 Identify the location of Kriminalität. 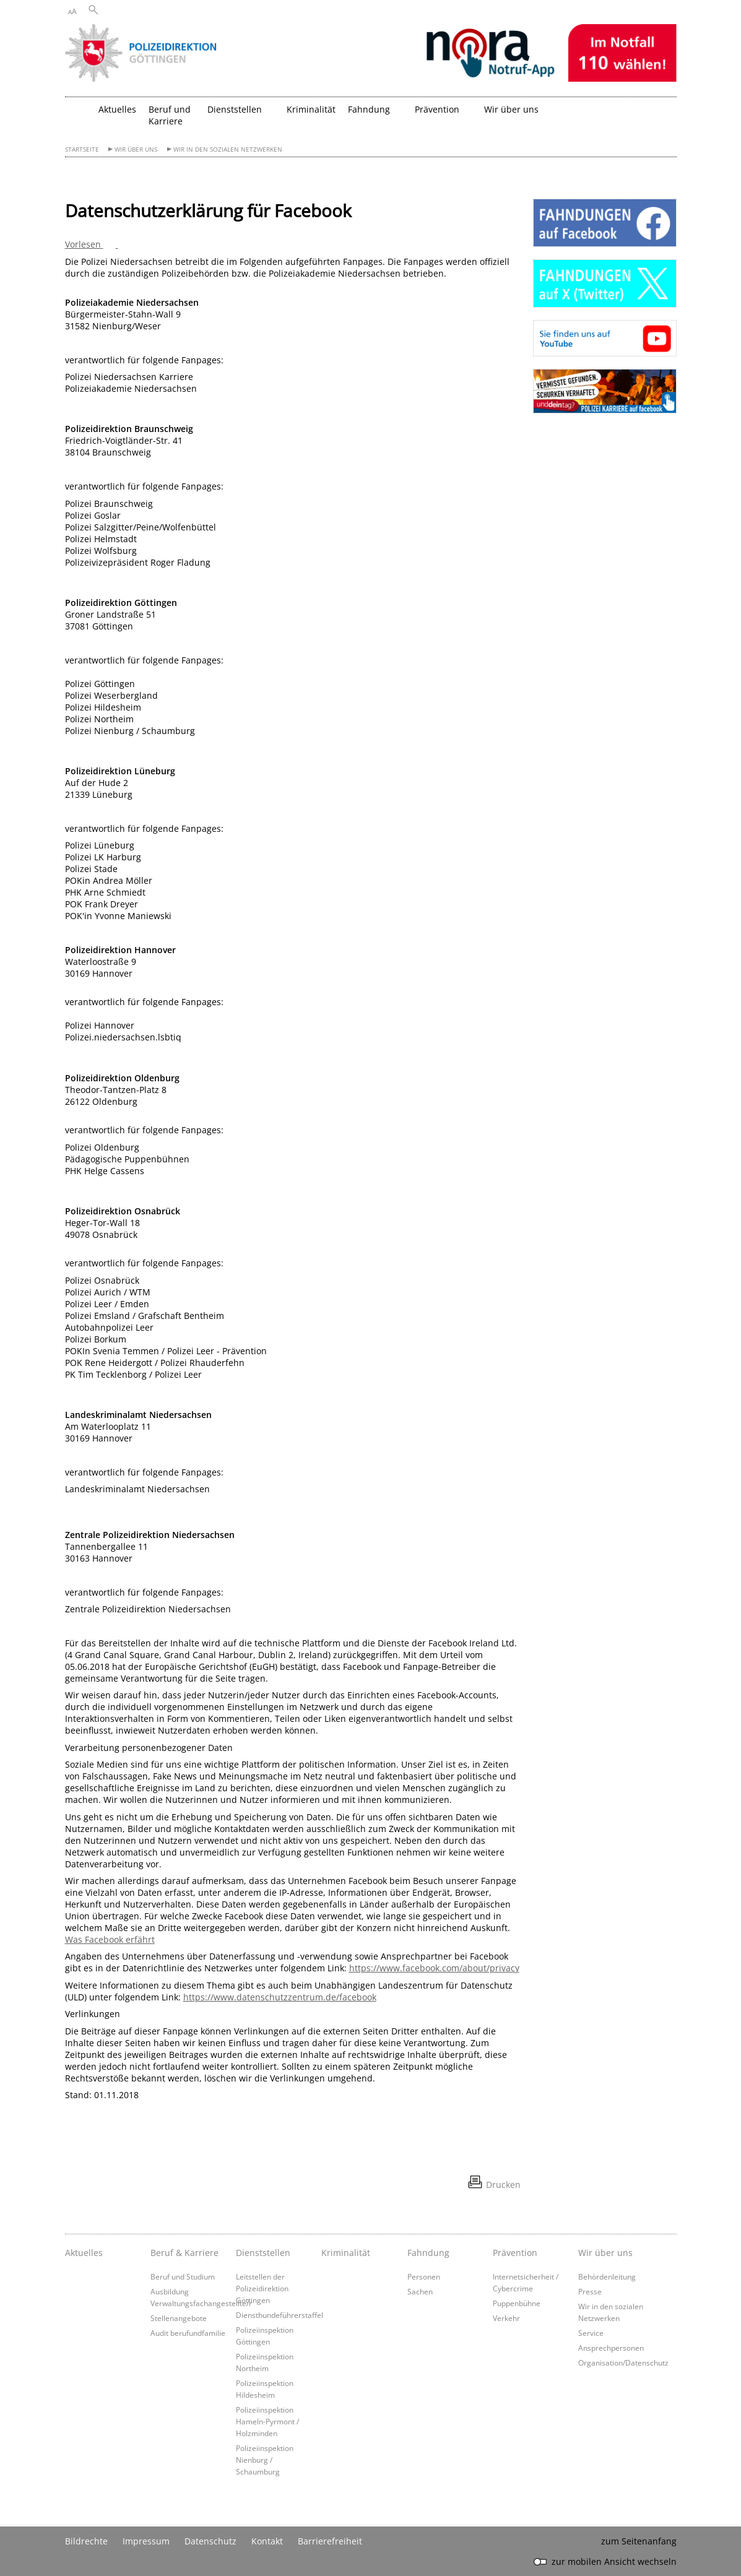
(311, 109).